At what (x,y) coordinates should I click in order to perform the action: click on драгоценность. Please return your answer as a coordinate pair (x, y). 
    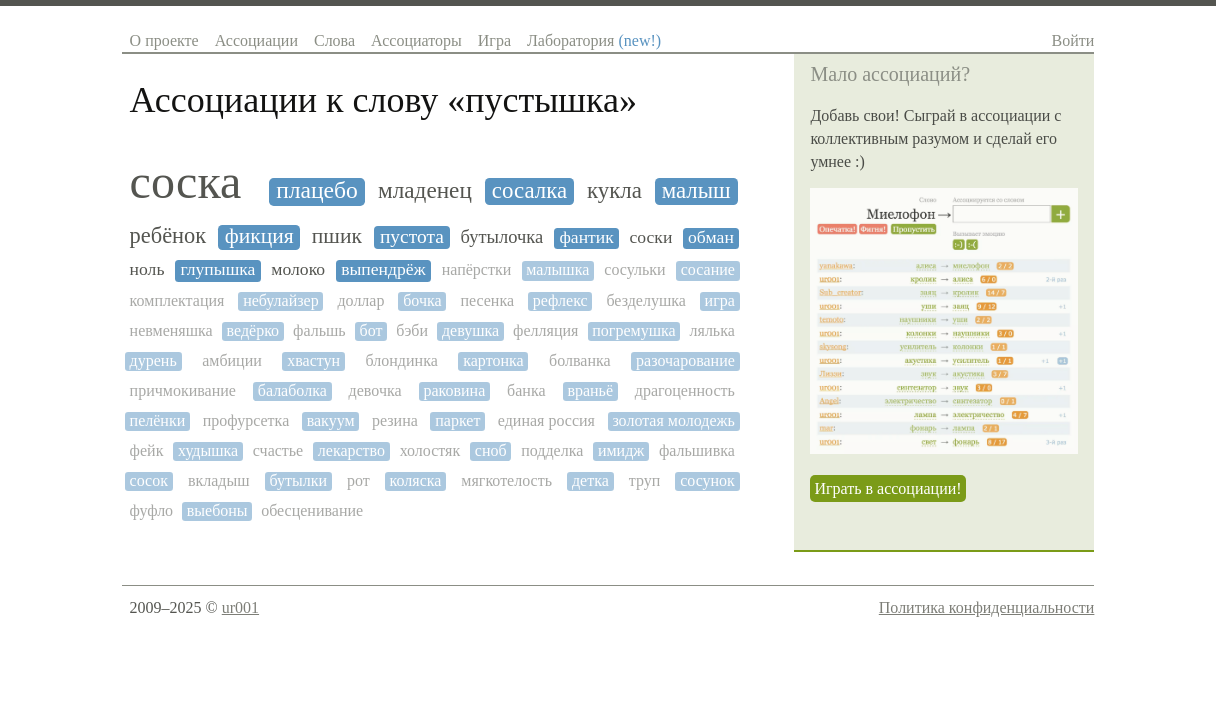
    Looking at the image, I should click on (685, 390).